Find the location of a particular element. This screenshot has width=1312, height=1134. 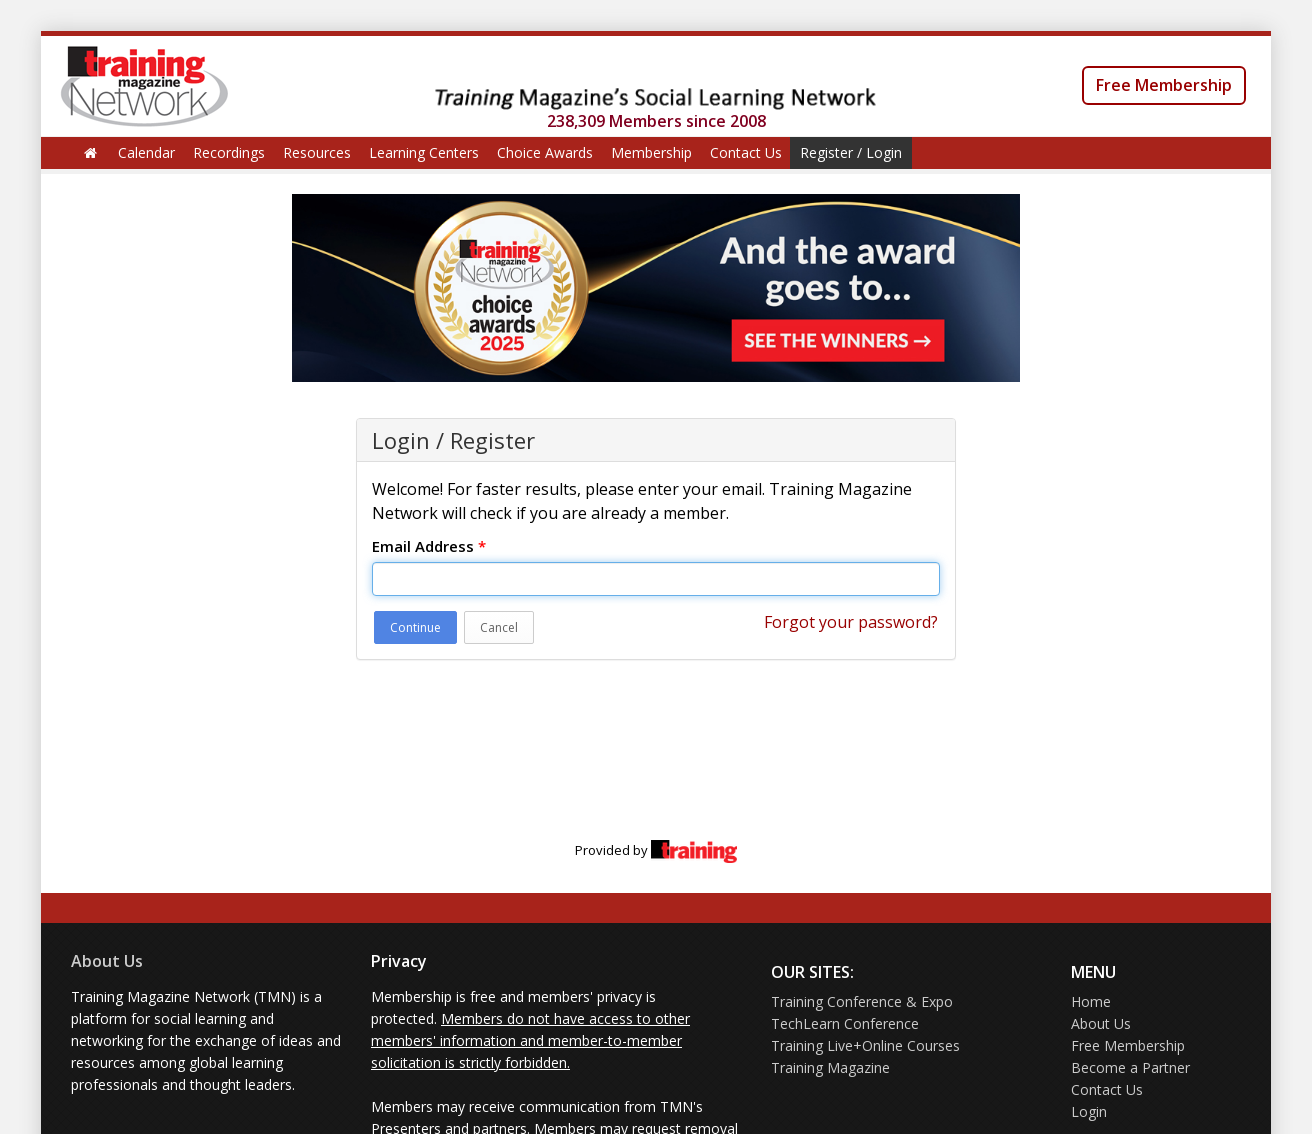

Training Magazine is located at coordinates (830, 1067).